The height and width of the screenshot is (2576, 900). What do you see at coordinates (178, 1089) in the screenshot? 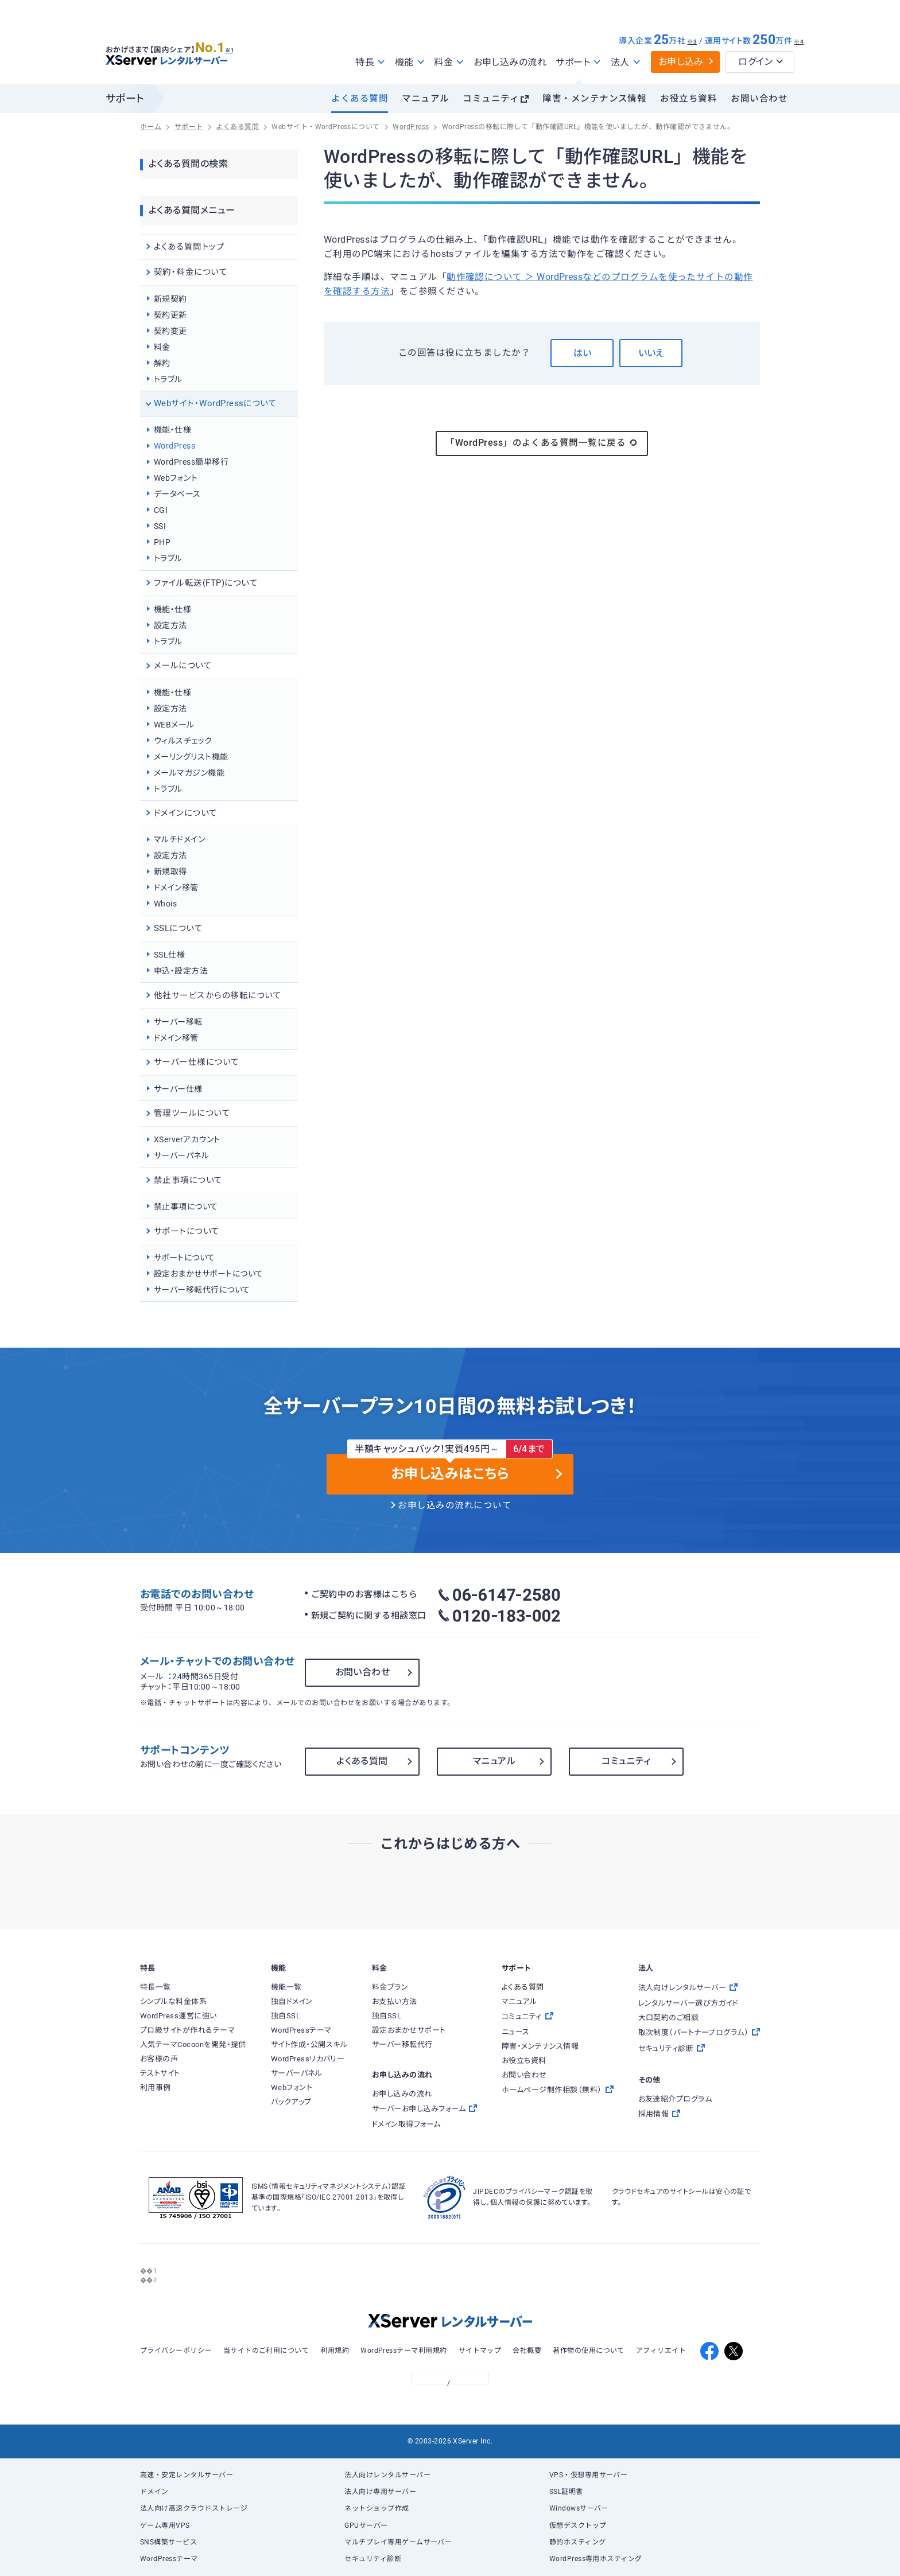
I see `サーバー仕様` at bounding box center [178, 1089].